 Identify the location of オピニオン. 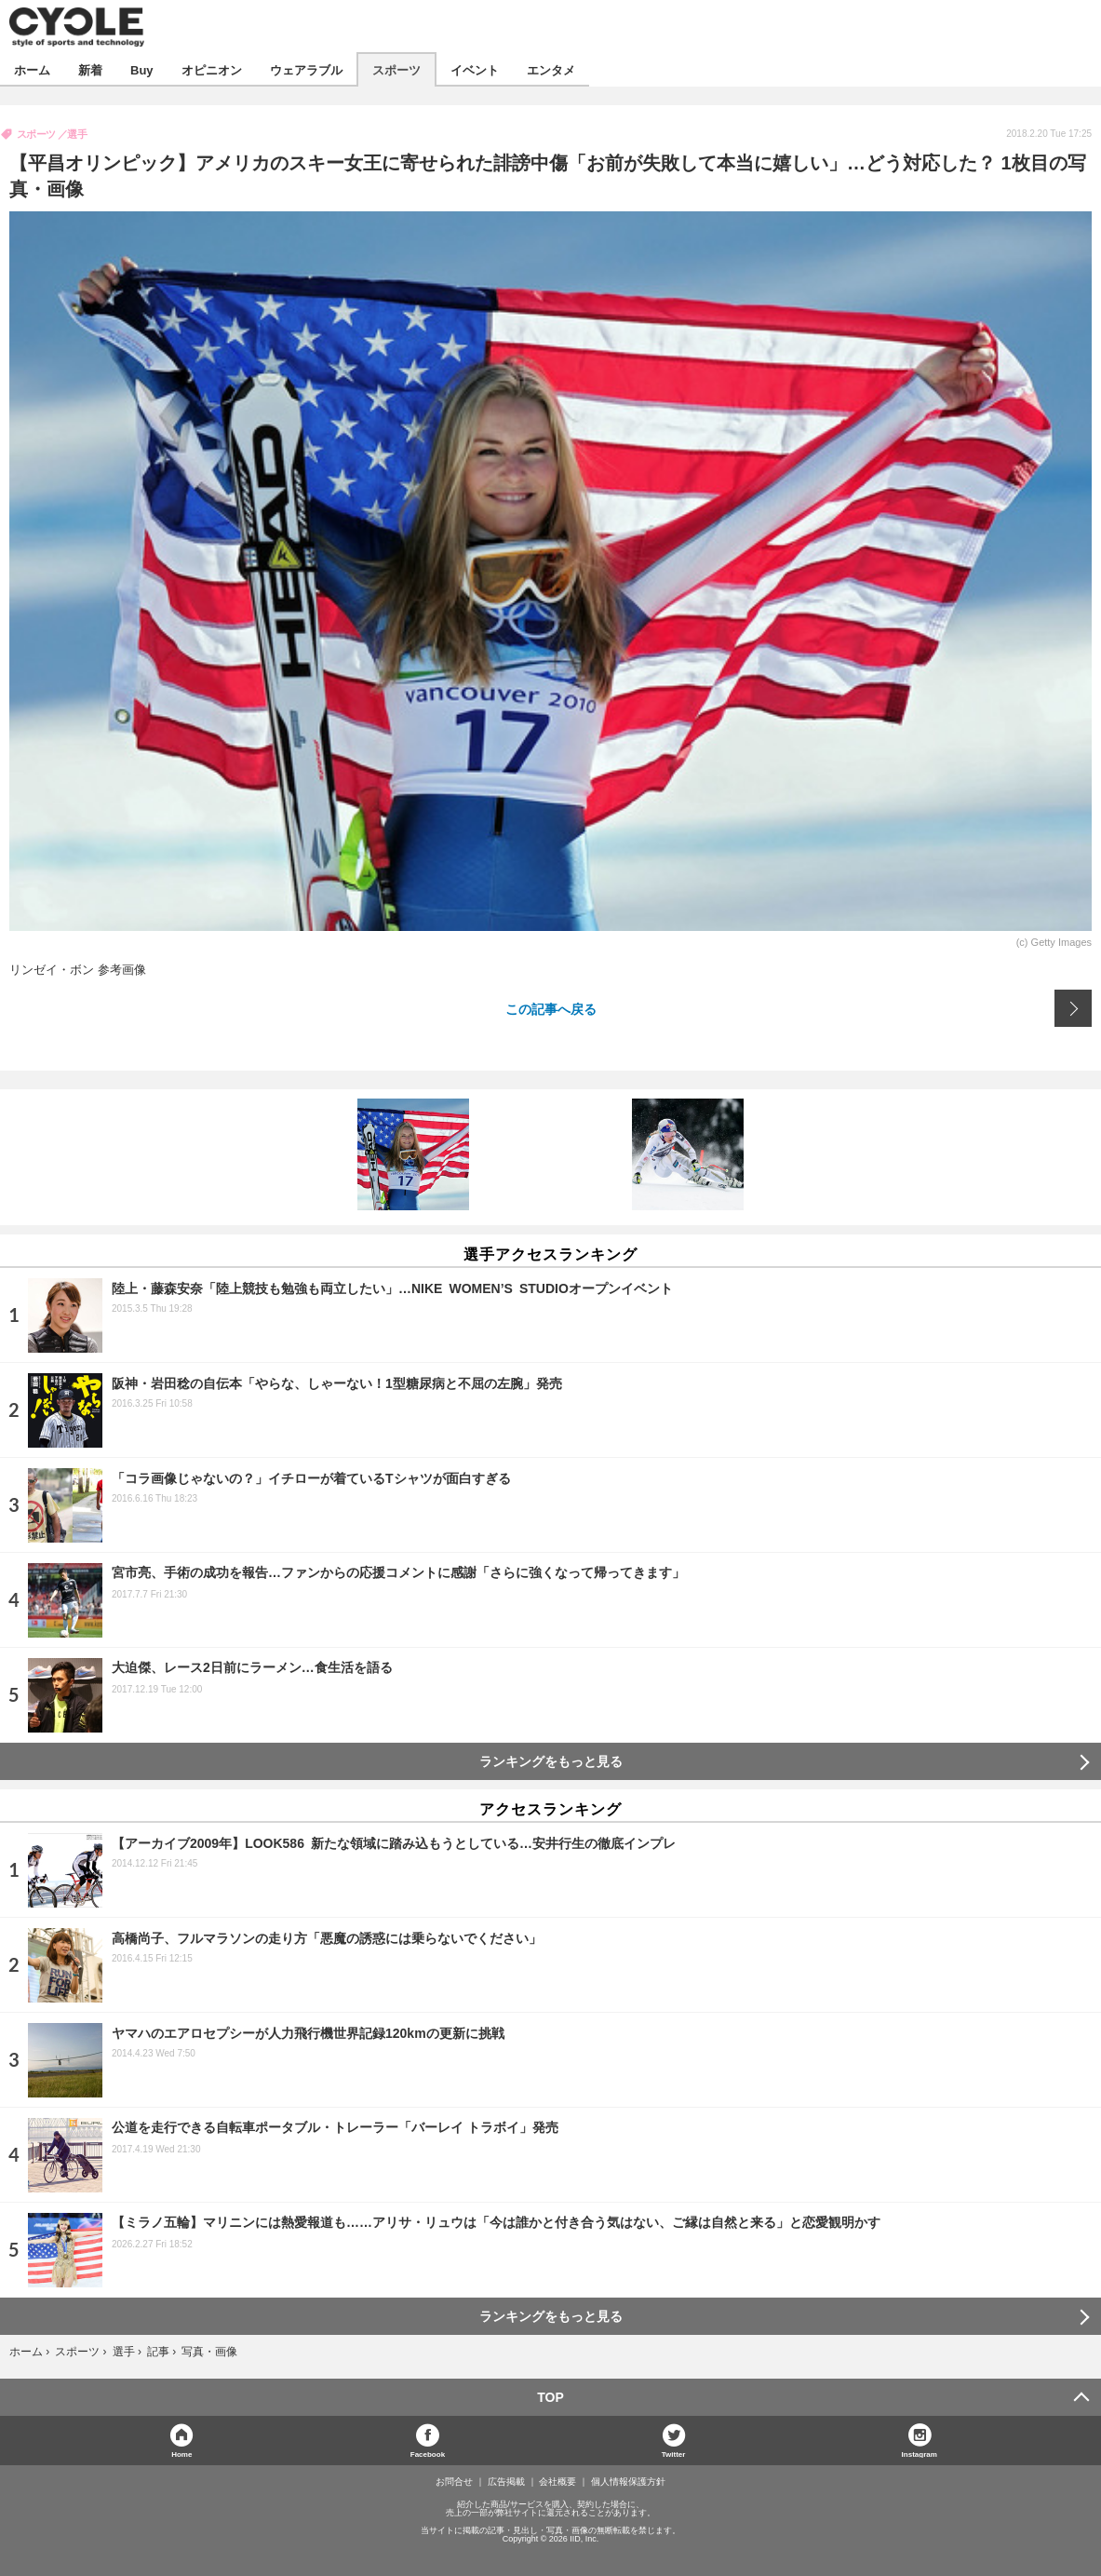
(211, 69).